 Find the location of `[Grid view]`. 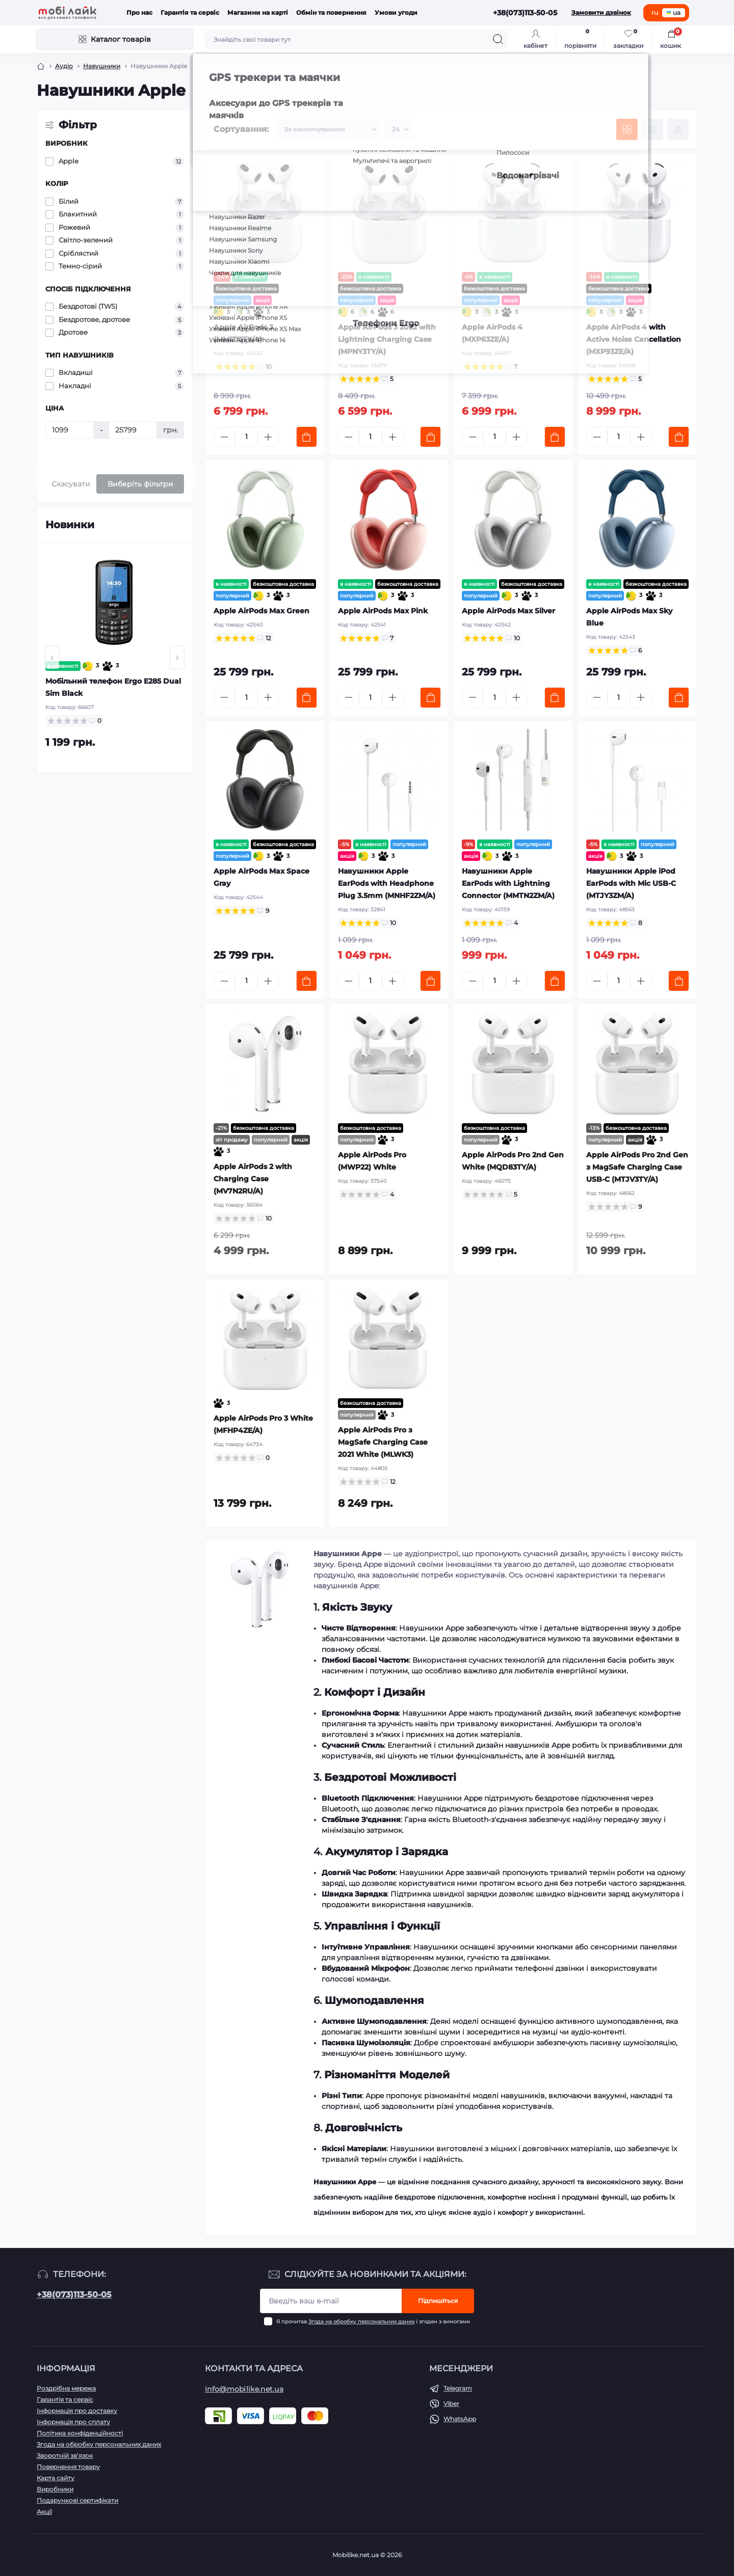

[Grid view] is located at coordinates (627, 129).